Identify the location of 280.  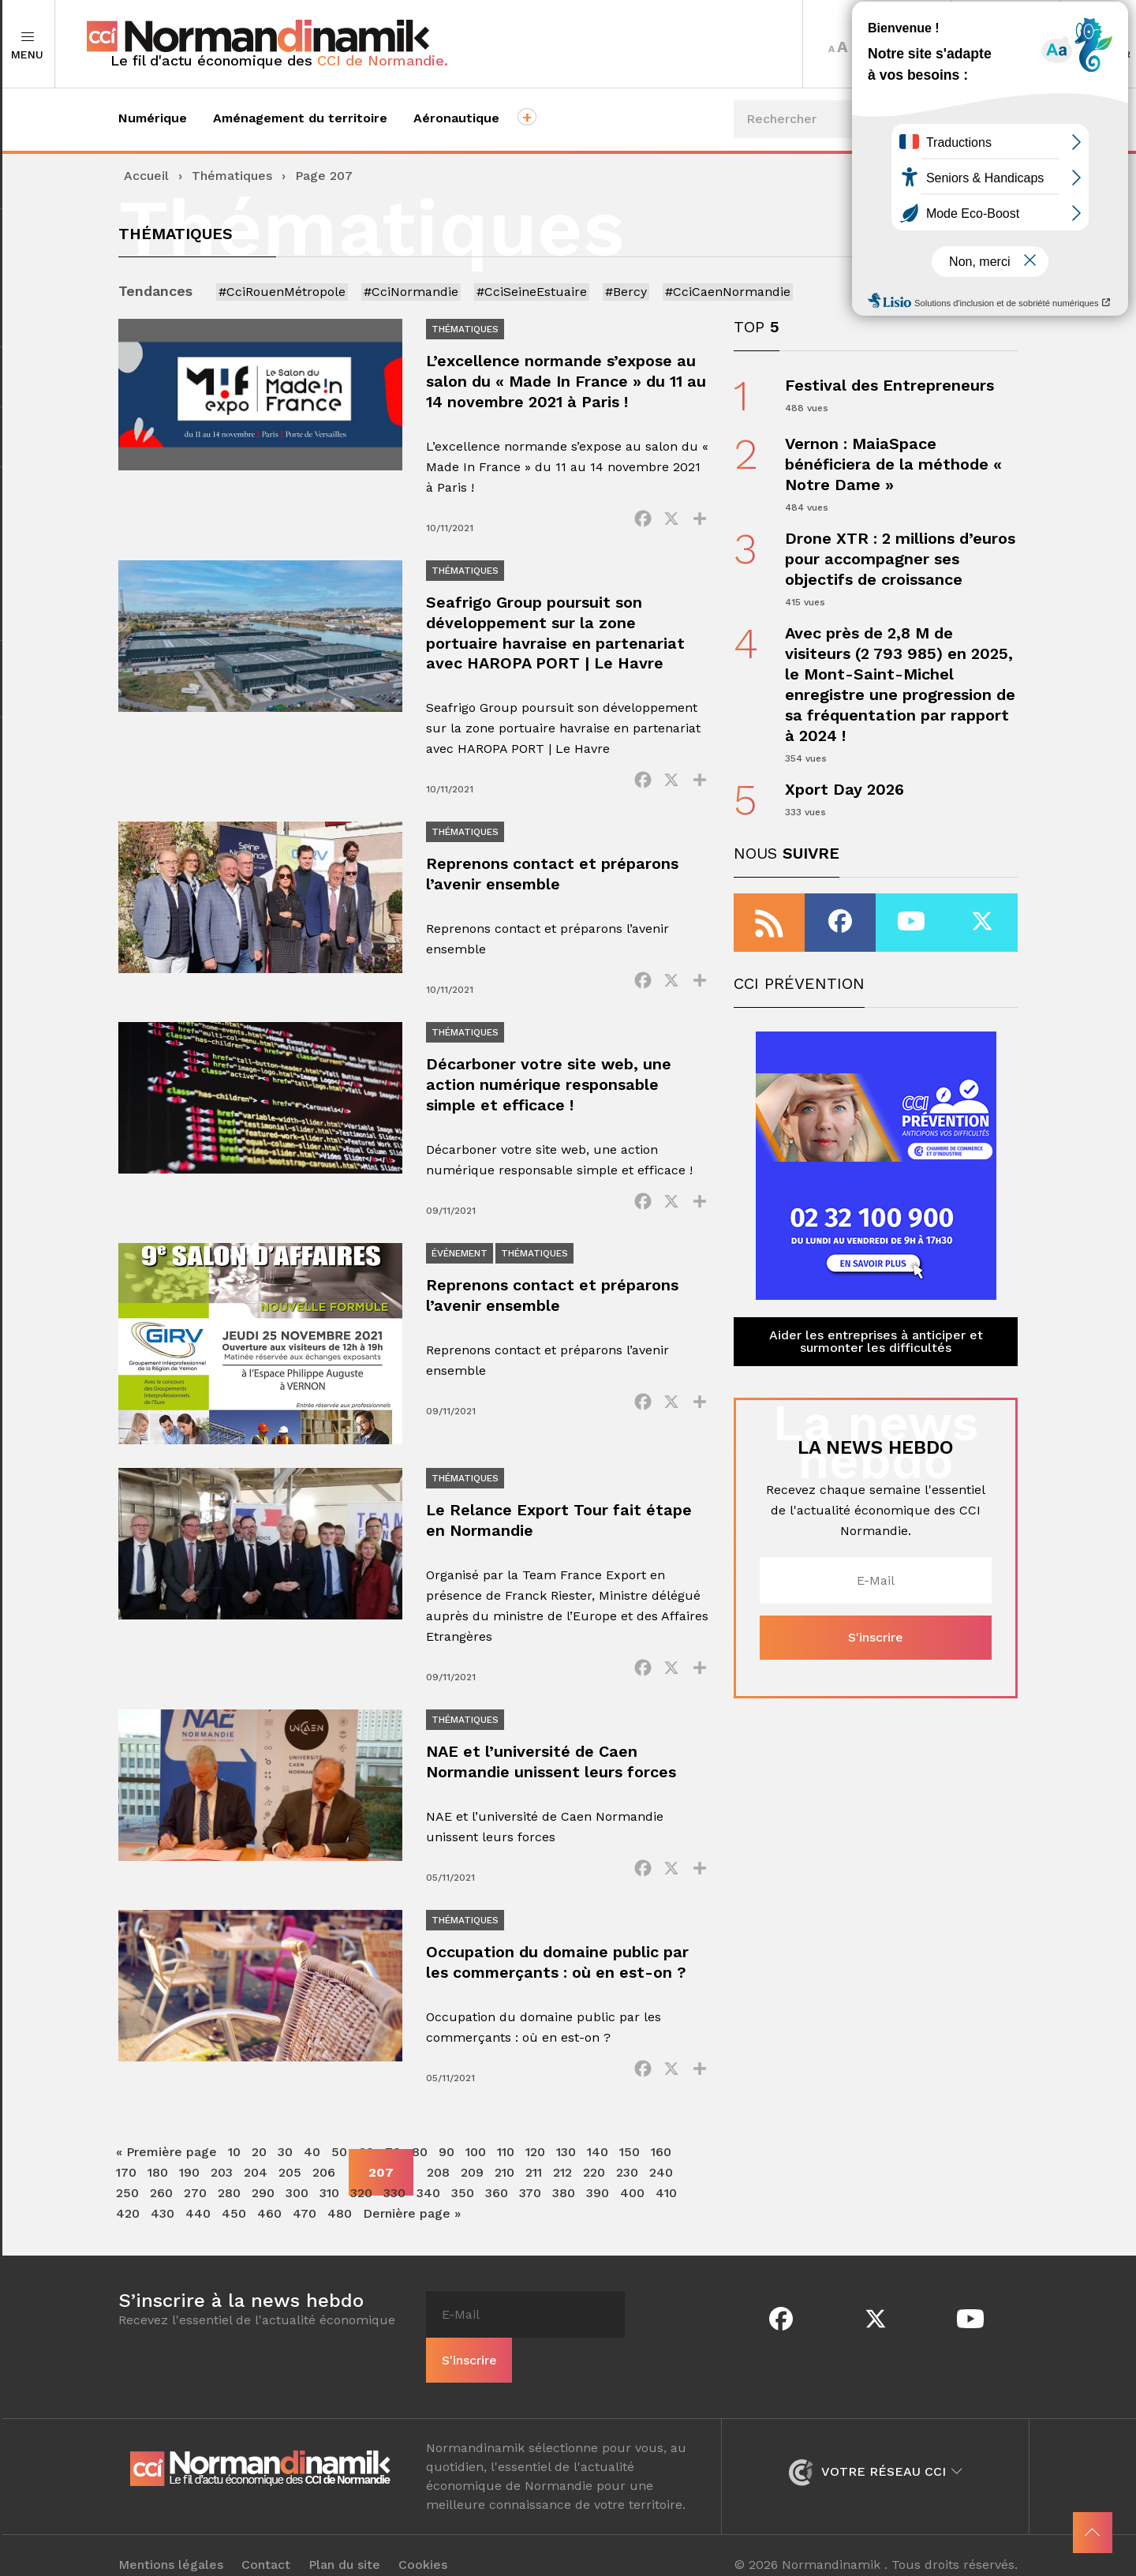
(229, 2199).